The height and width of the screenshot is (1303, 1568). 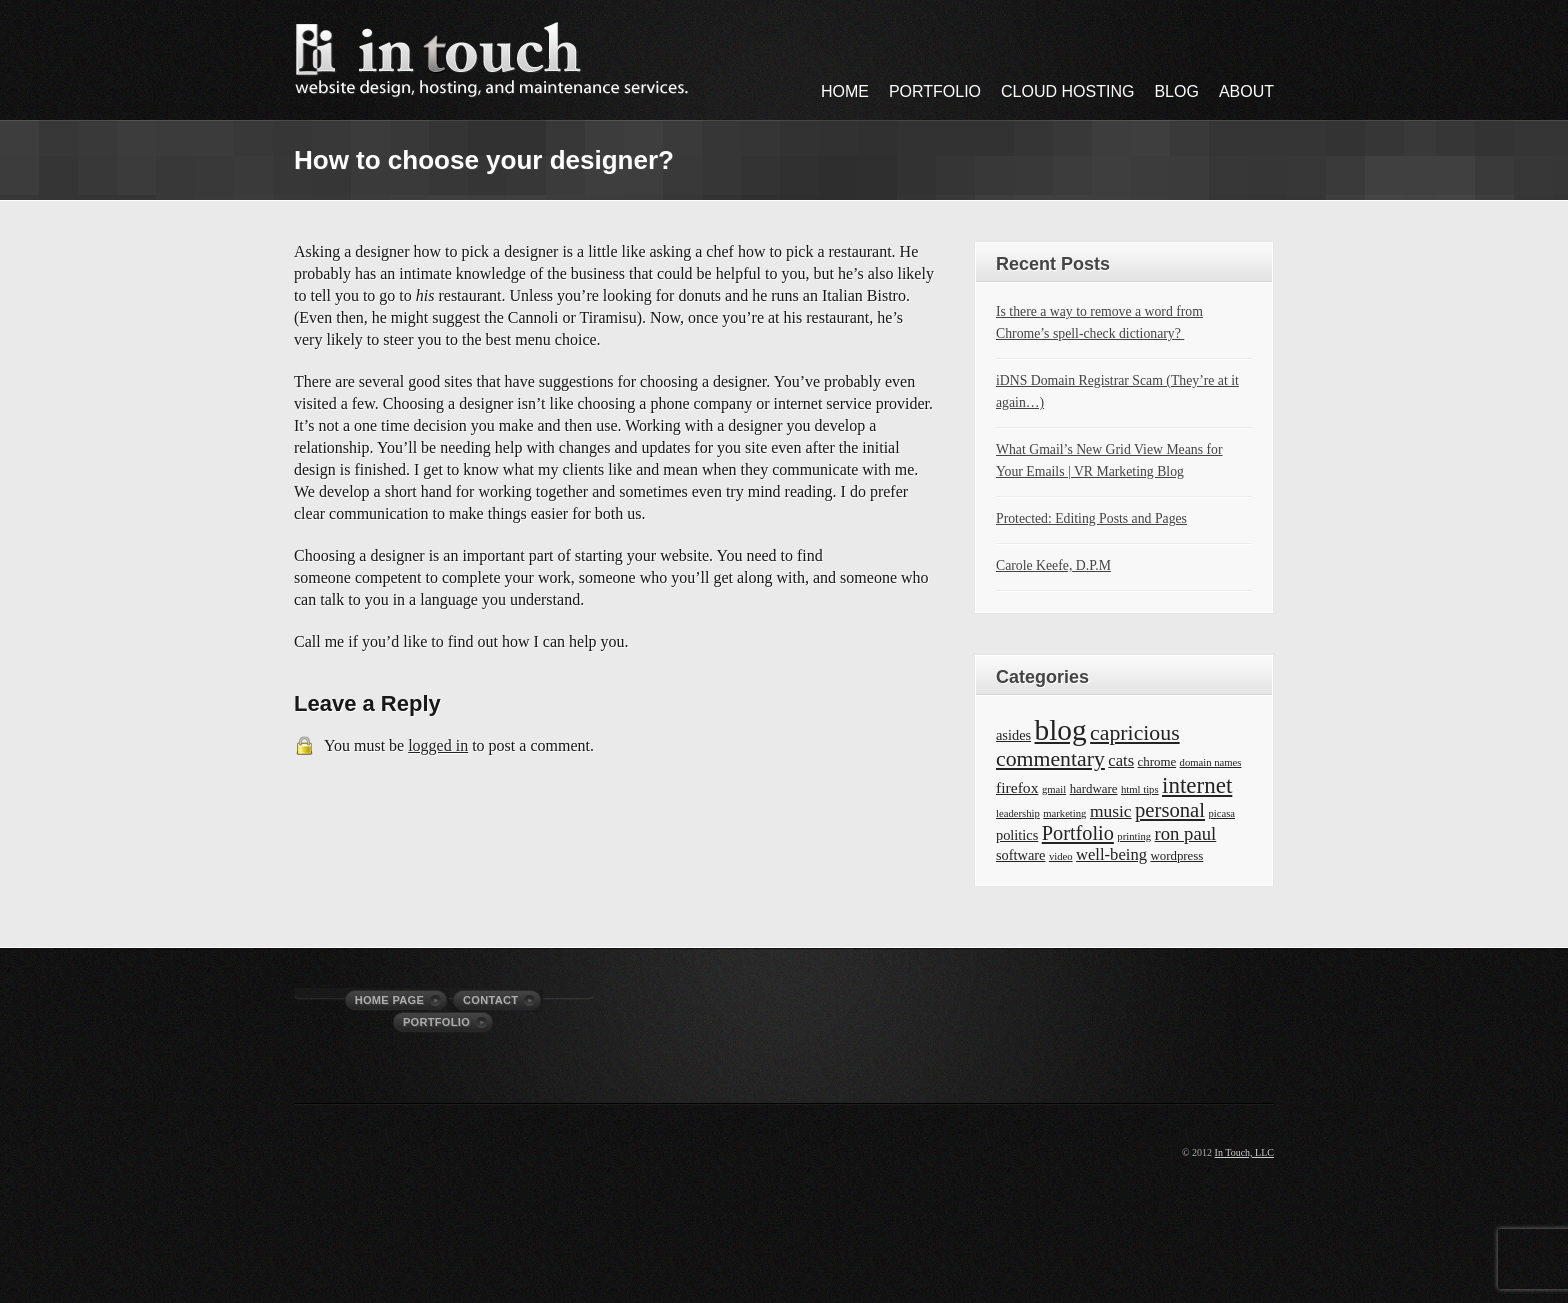 What do you see at coordinates (1157, 762) in the screenshot?
I see `chrome [chrome (2 items)]` at bounding box center [1157, 762].